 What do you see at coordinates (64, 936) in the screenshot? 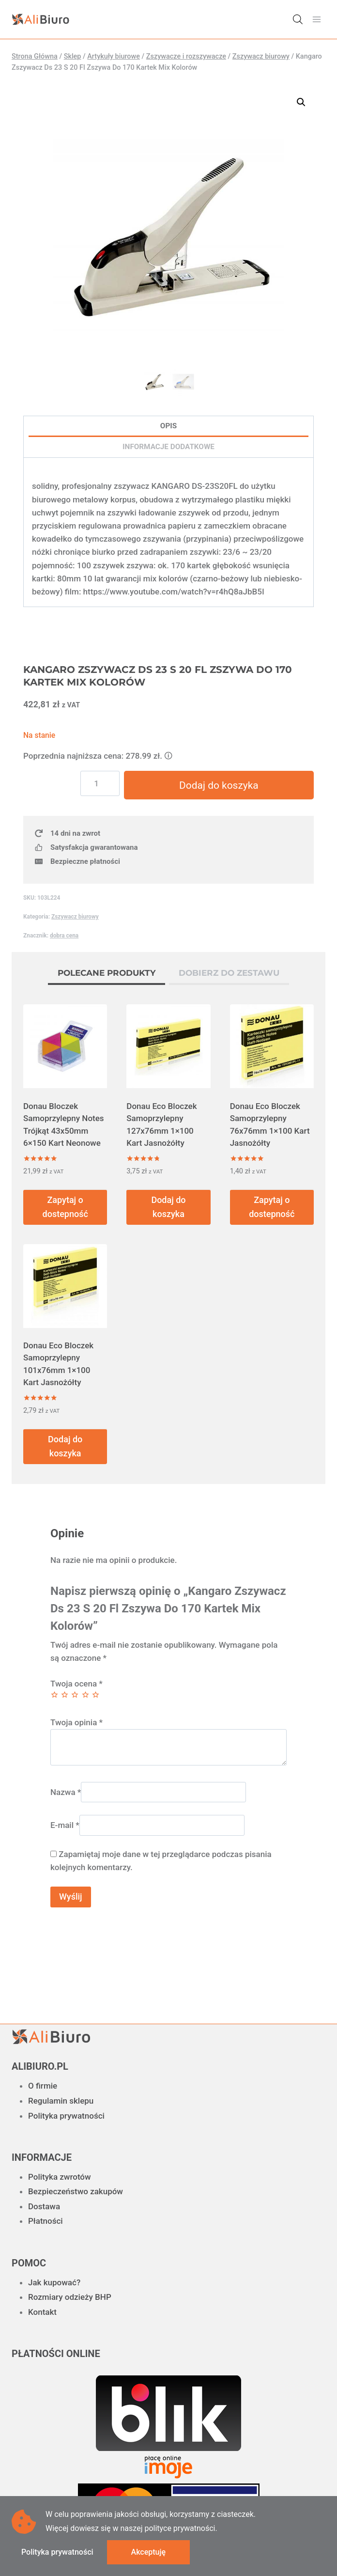
I see `dobra cena` at bounding box center [64, 936].